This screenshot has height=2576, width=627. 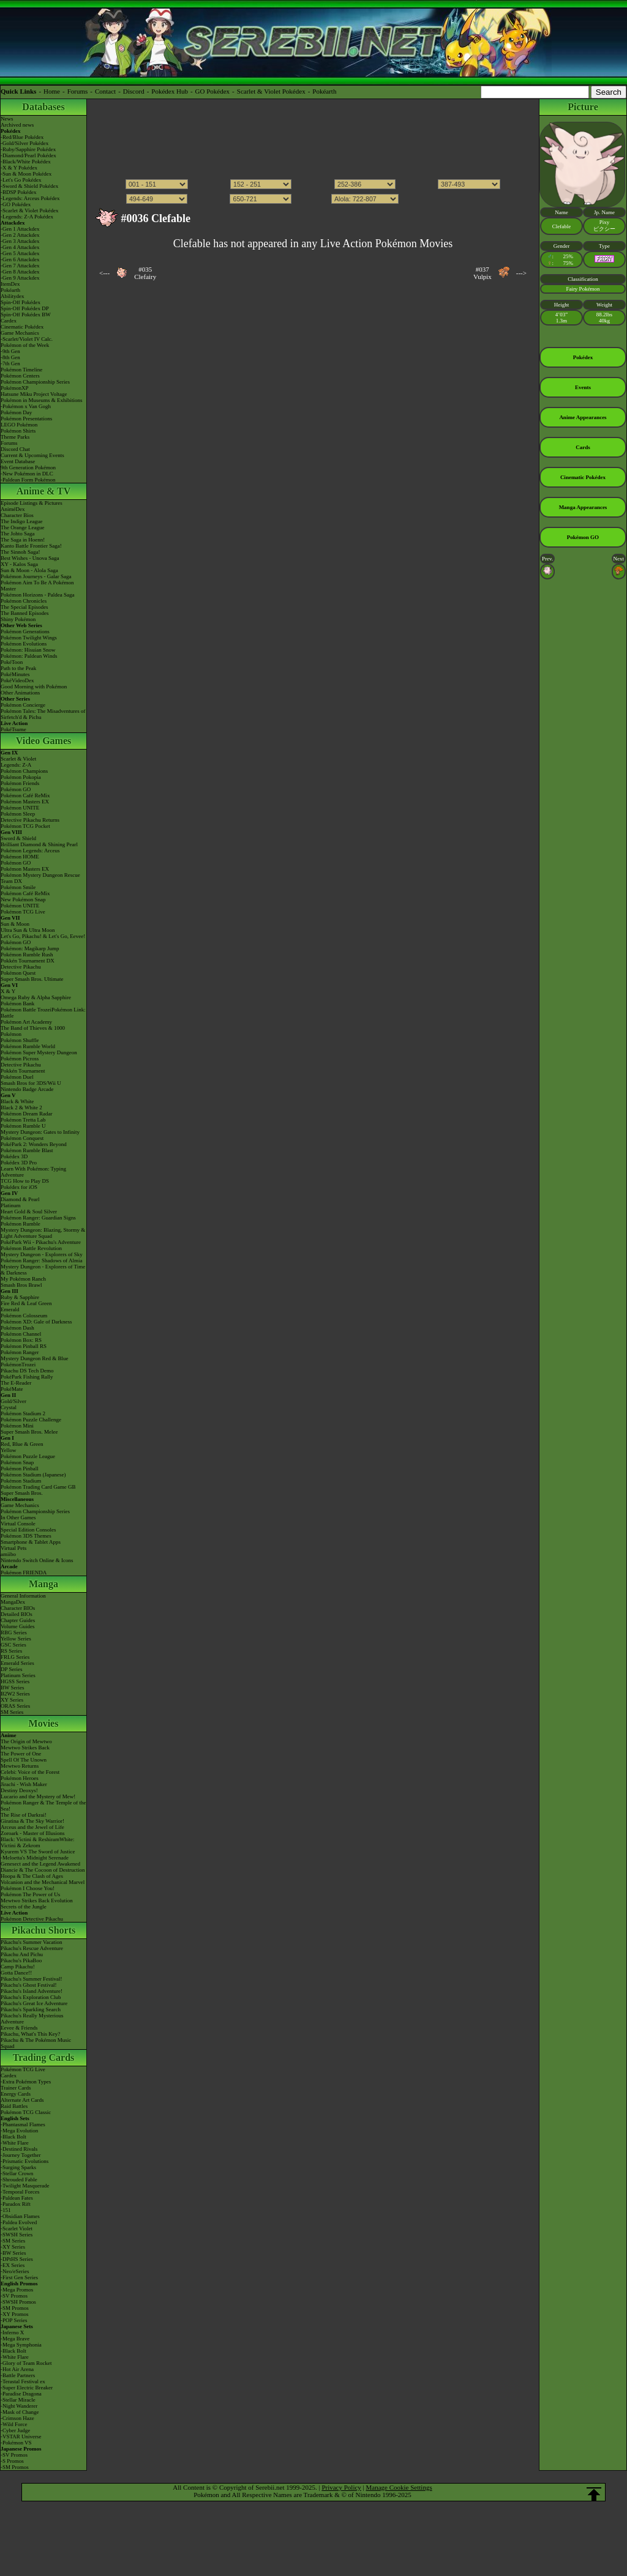 I want to click on Pikachu And Pichu, so click(x=22, y=1954).